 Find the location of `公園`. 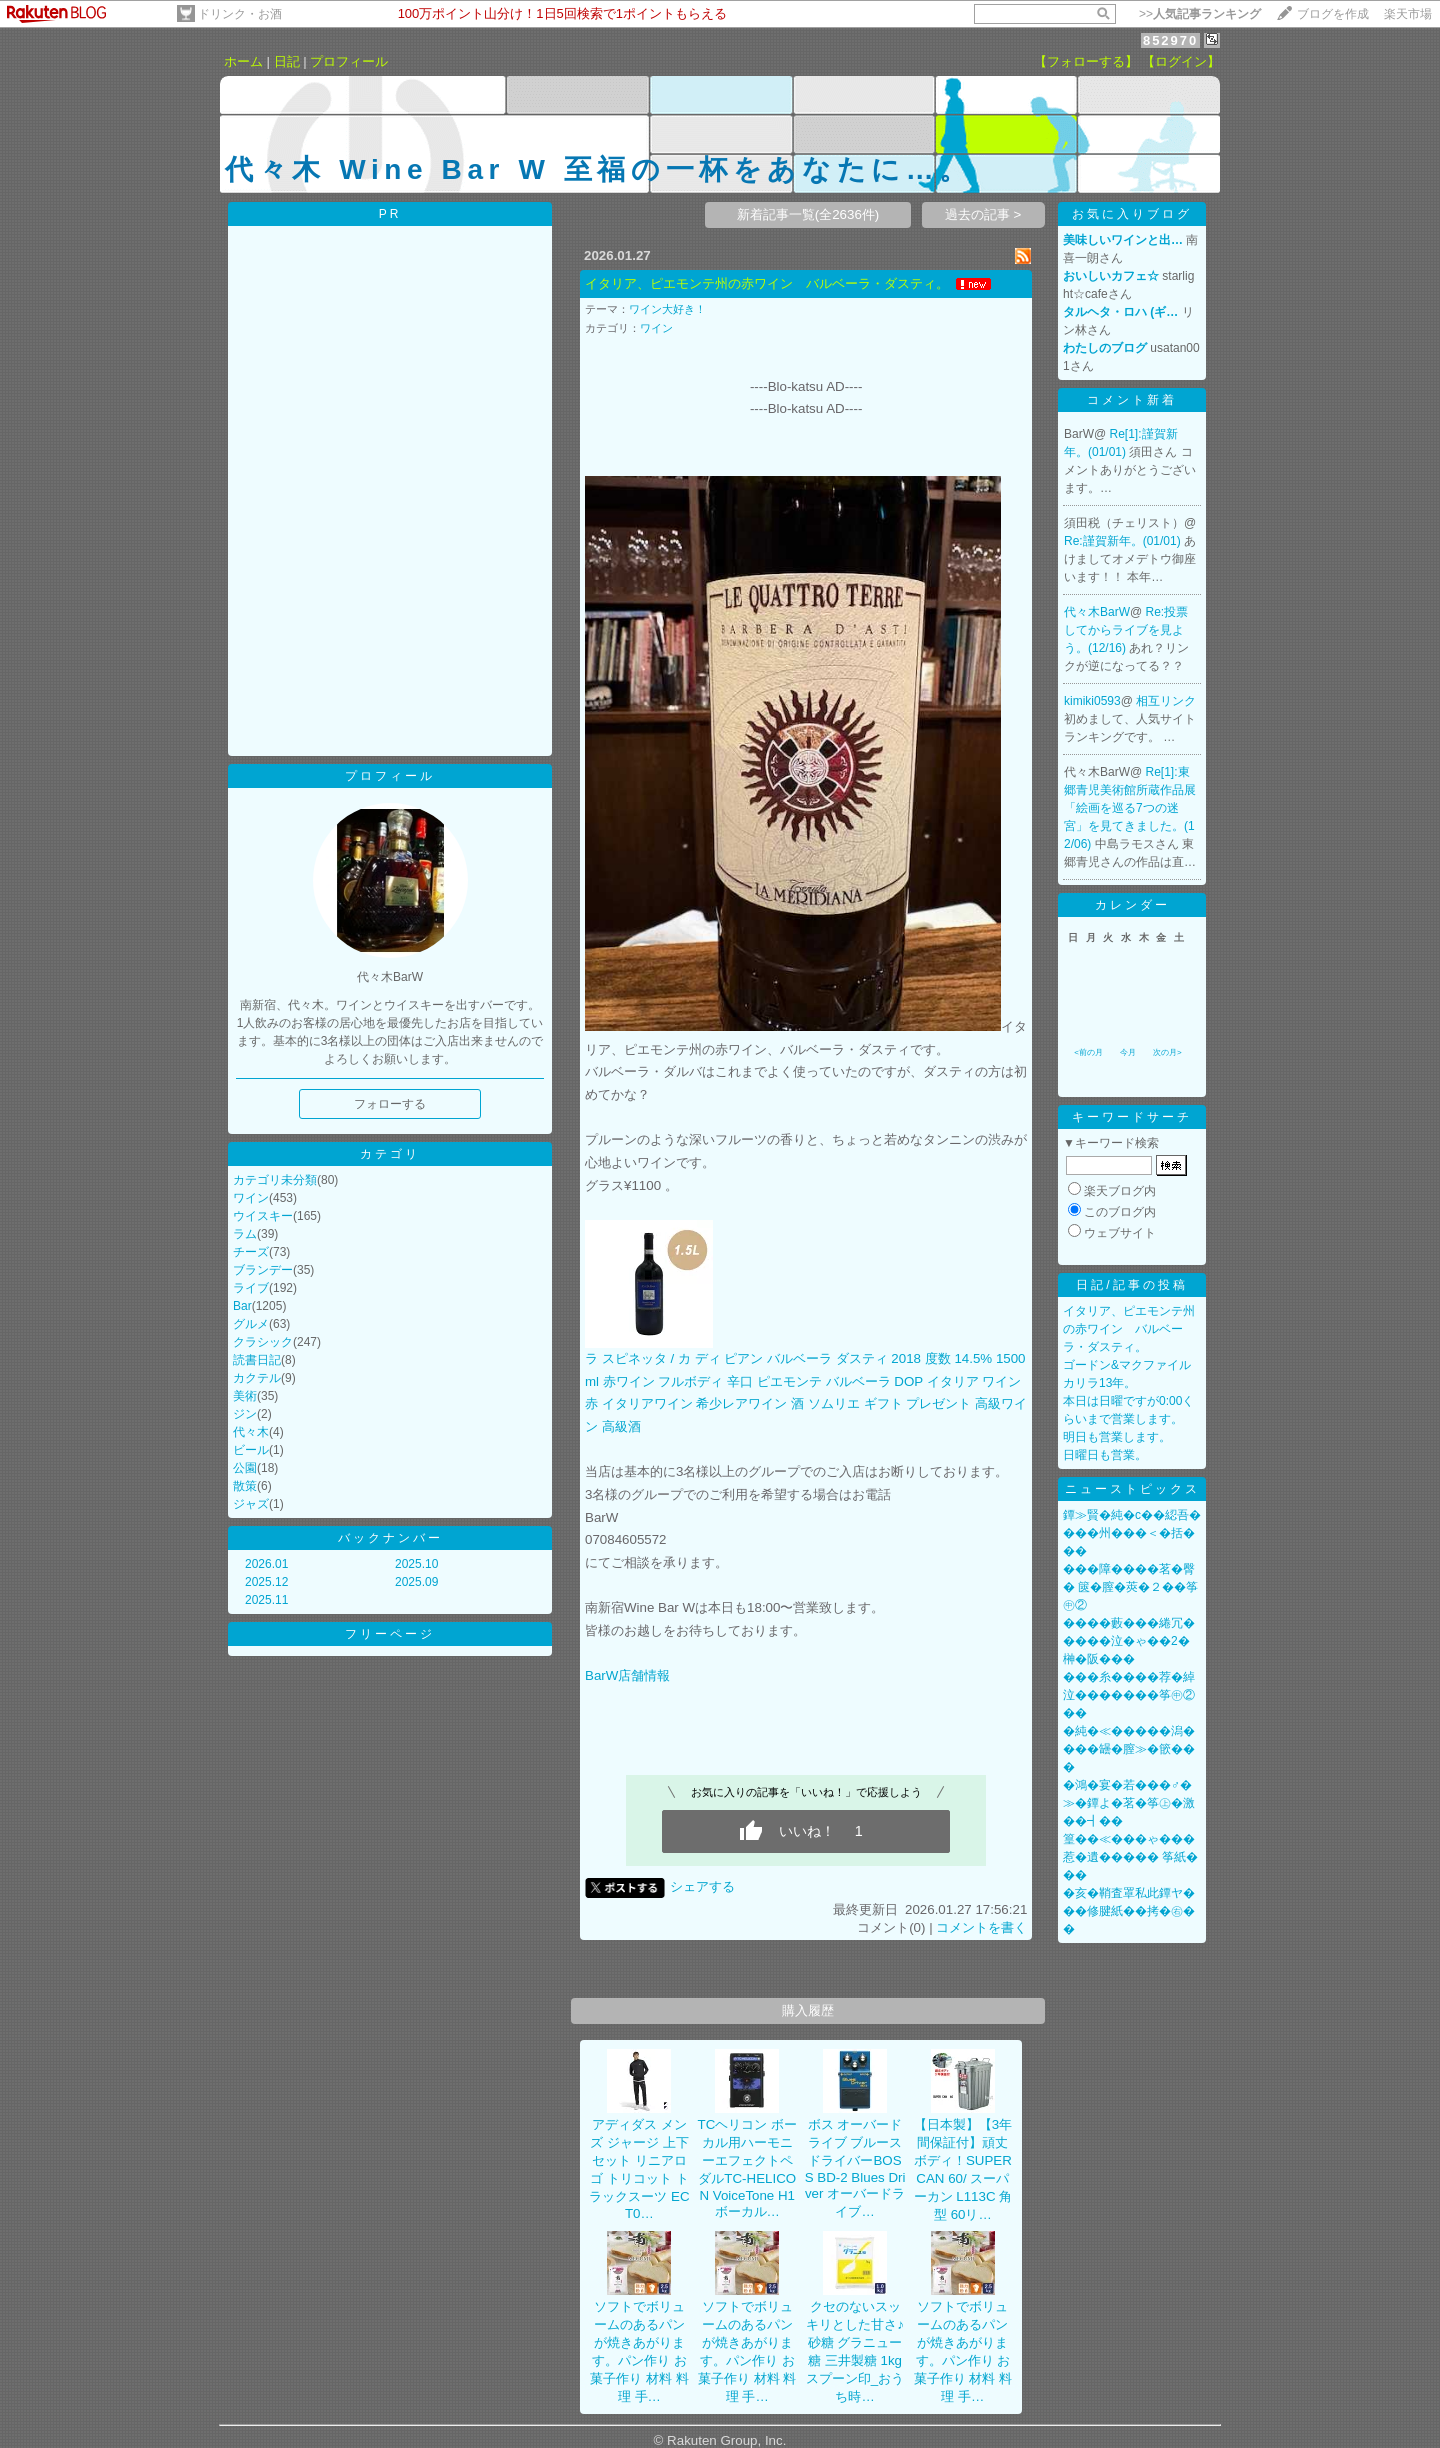

公園 is located at coordinates (245, 1468).